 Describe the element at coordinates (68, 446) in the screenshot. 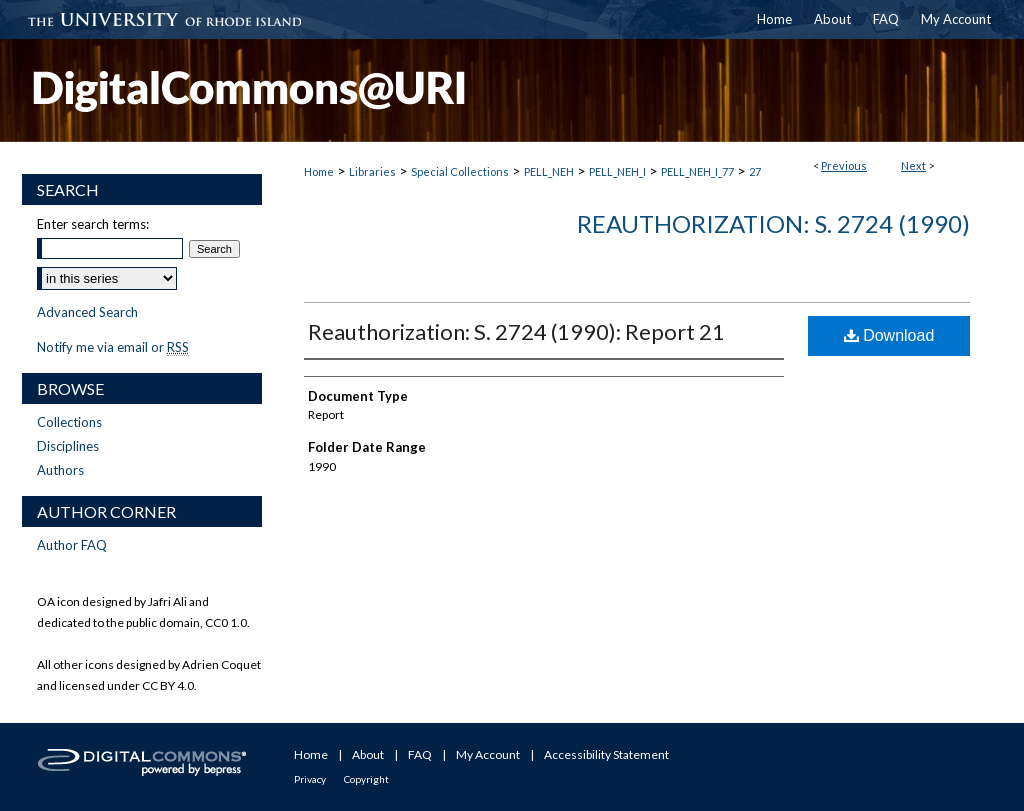

I see `Disciplines` at that location.